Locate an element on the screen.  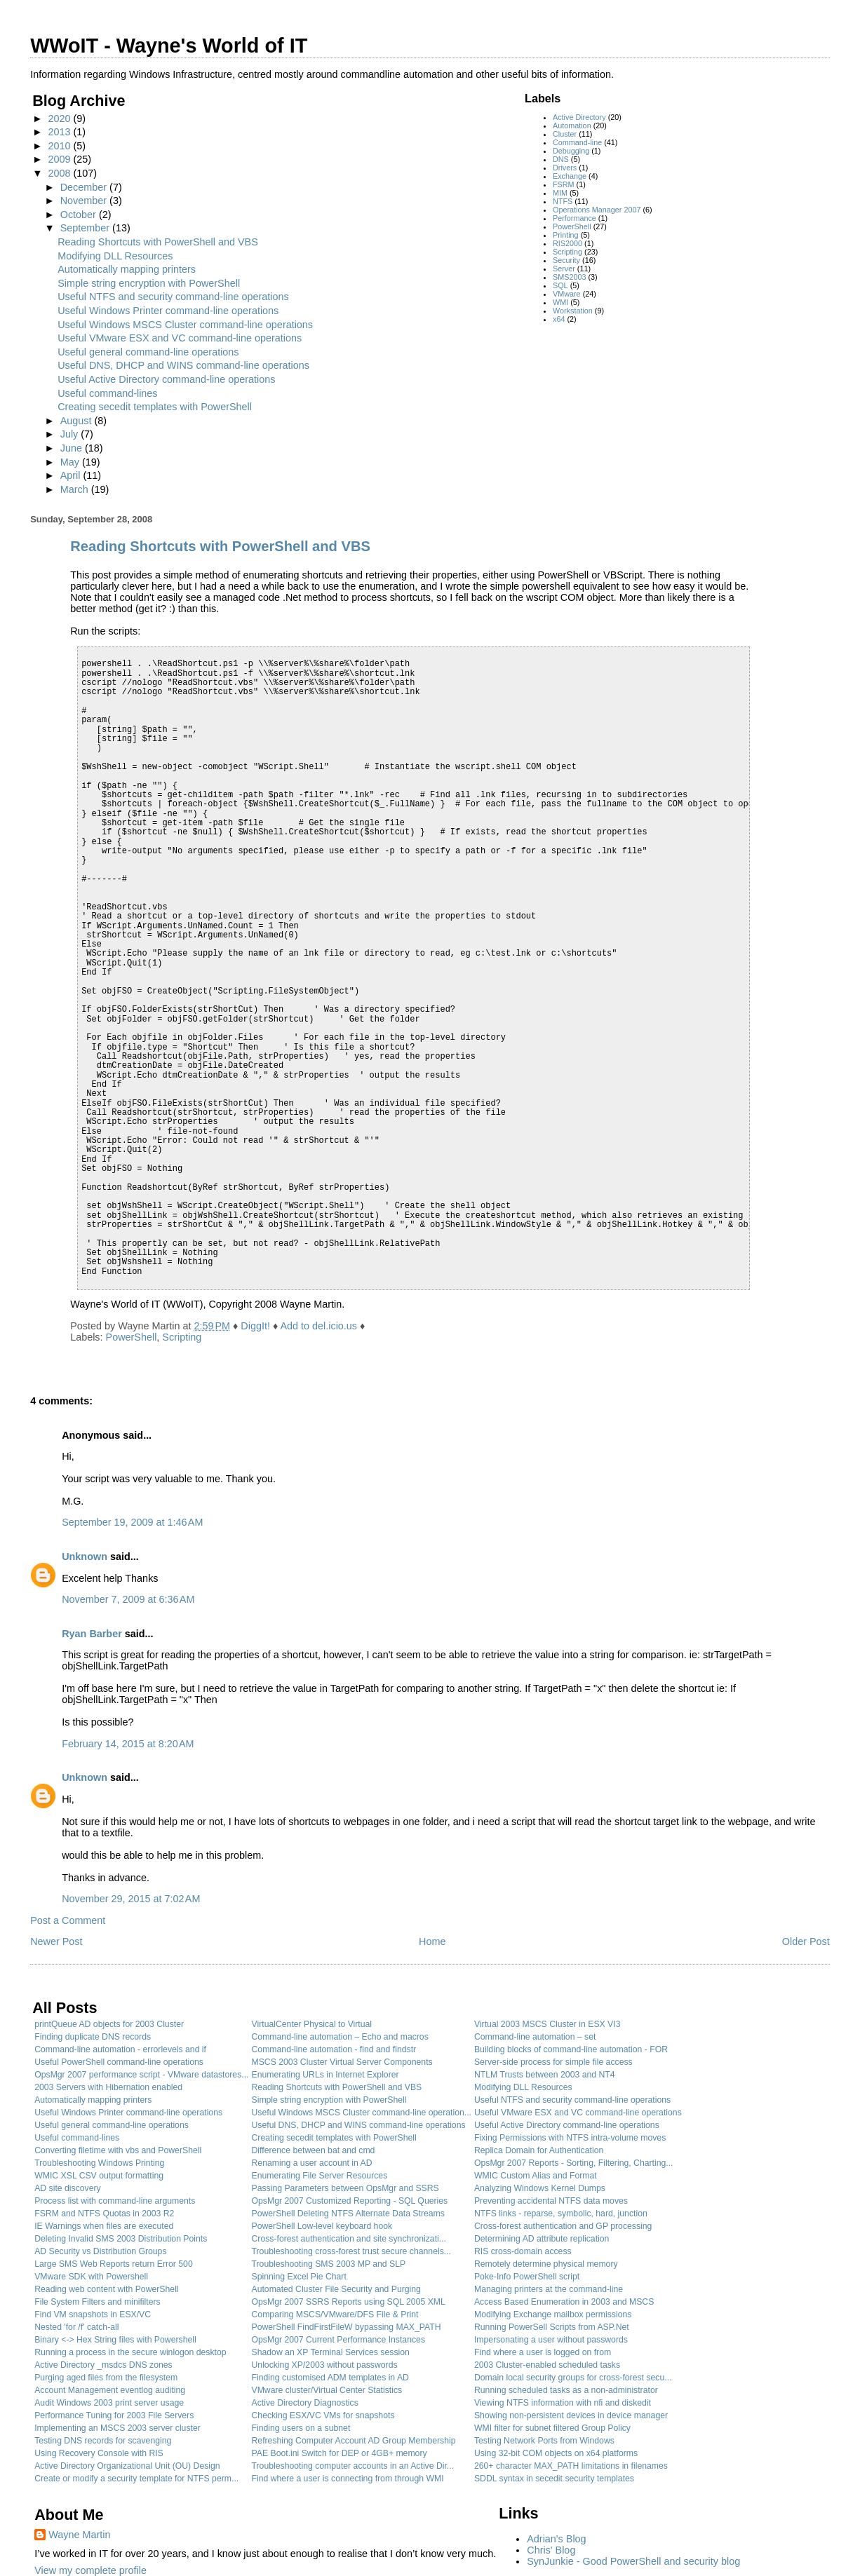
Enumerating URLs in Internet Explorer is located at coordinates (325, 2075).